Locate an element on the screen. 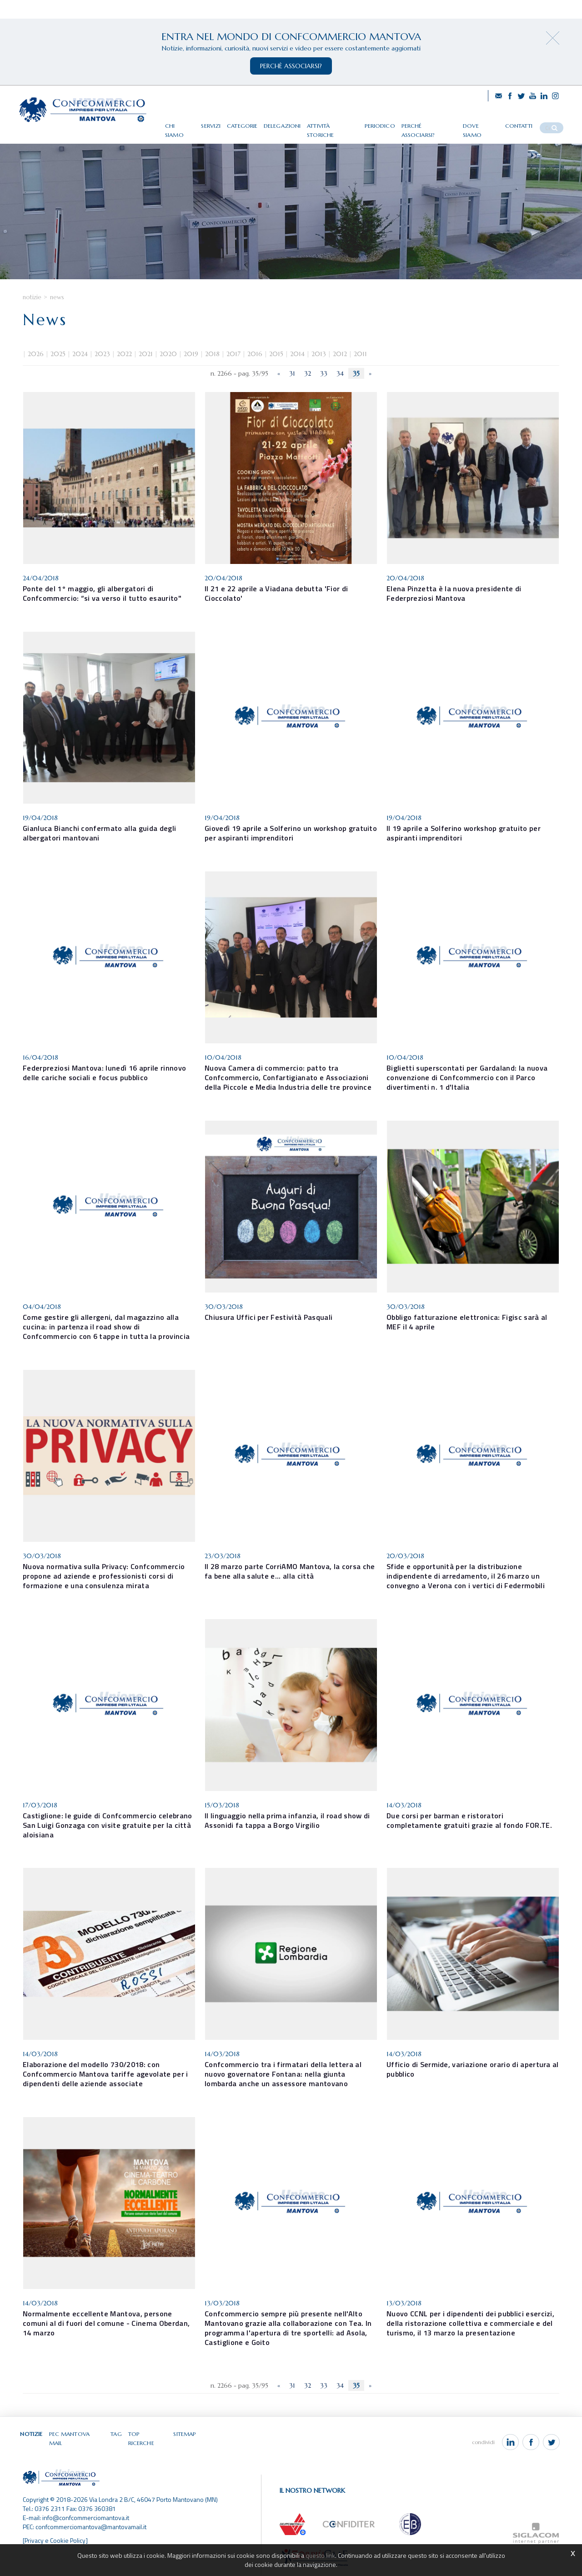 This screenshot has height=2576, width=582. 2021 is located at coordinates (146, 364).